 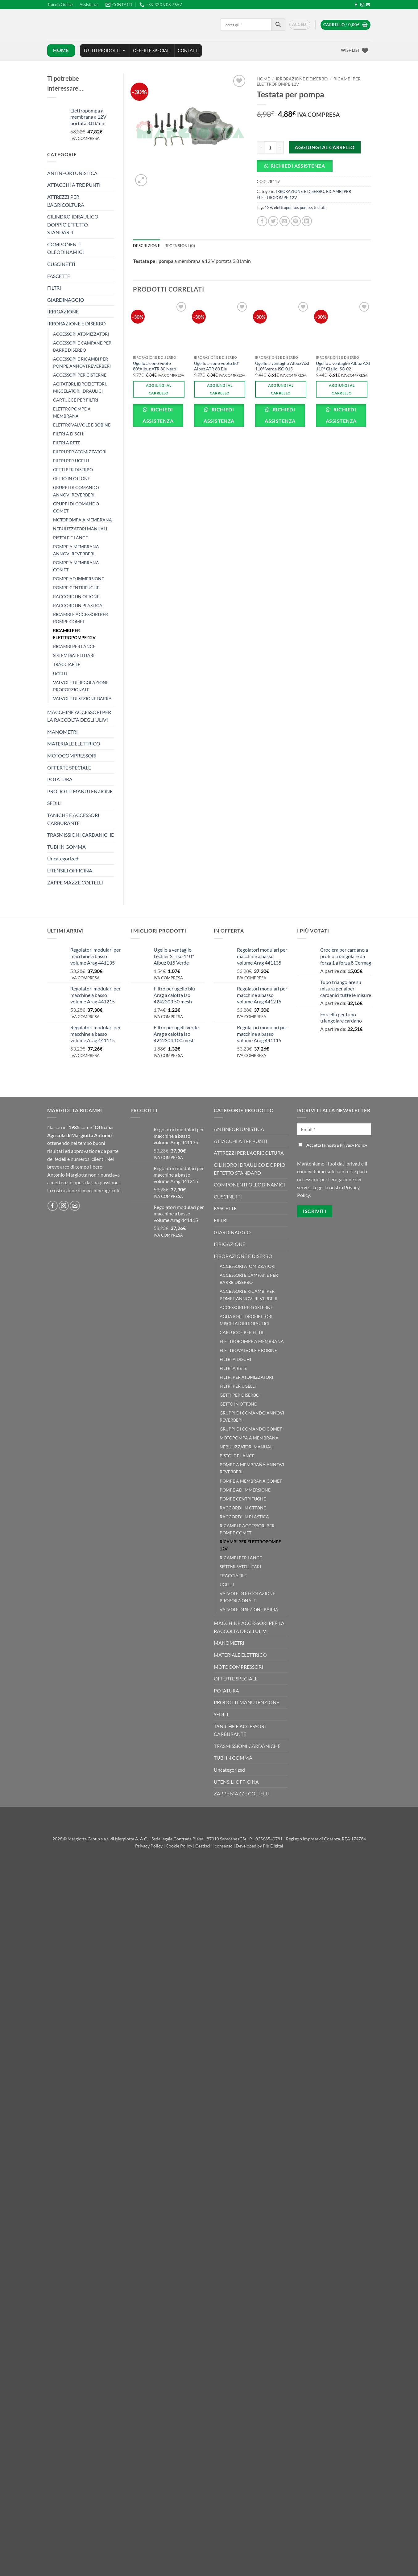 I want to click on VALVOLE DI SEZIONE BARRA, so click(x=82, y=698).